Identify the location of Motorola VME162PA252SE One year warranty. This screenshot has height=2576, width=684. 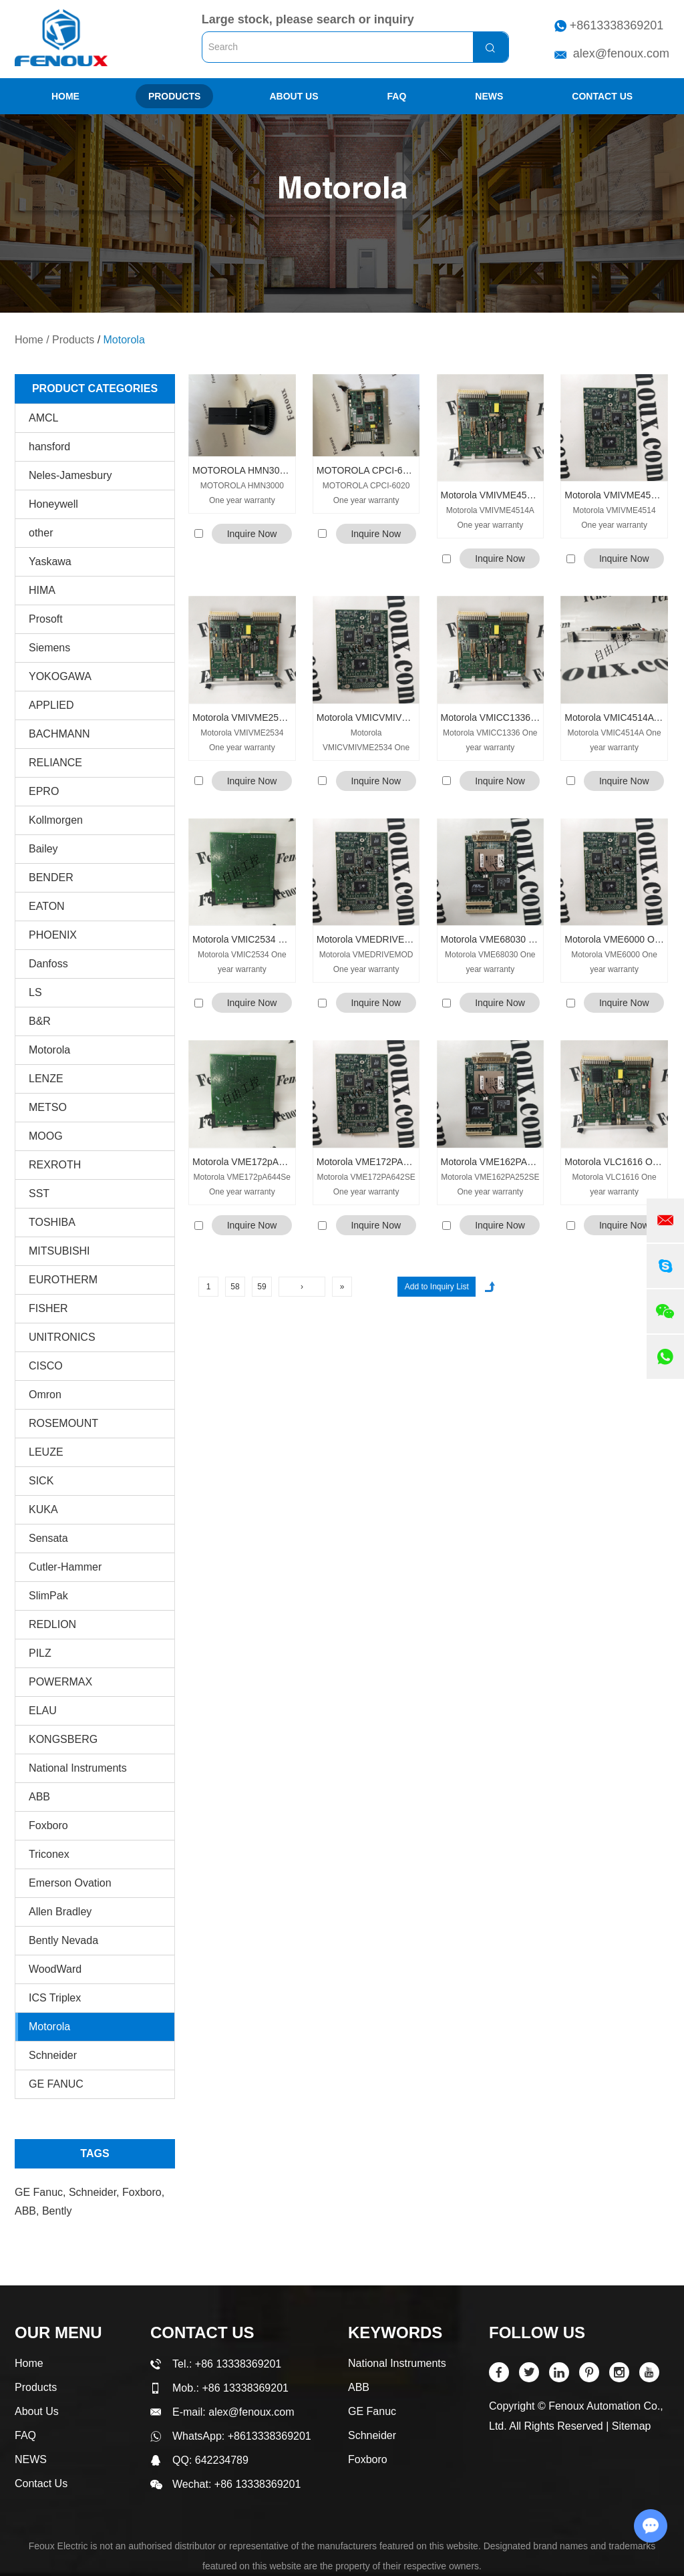
(490, 1161).